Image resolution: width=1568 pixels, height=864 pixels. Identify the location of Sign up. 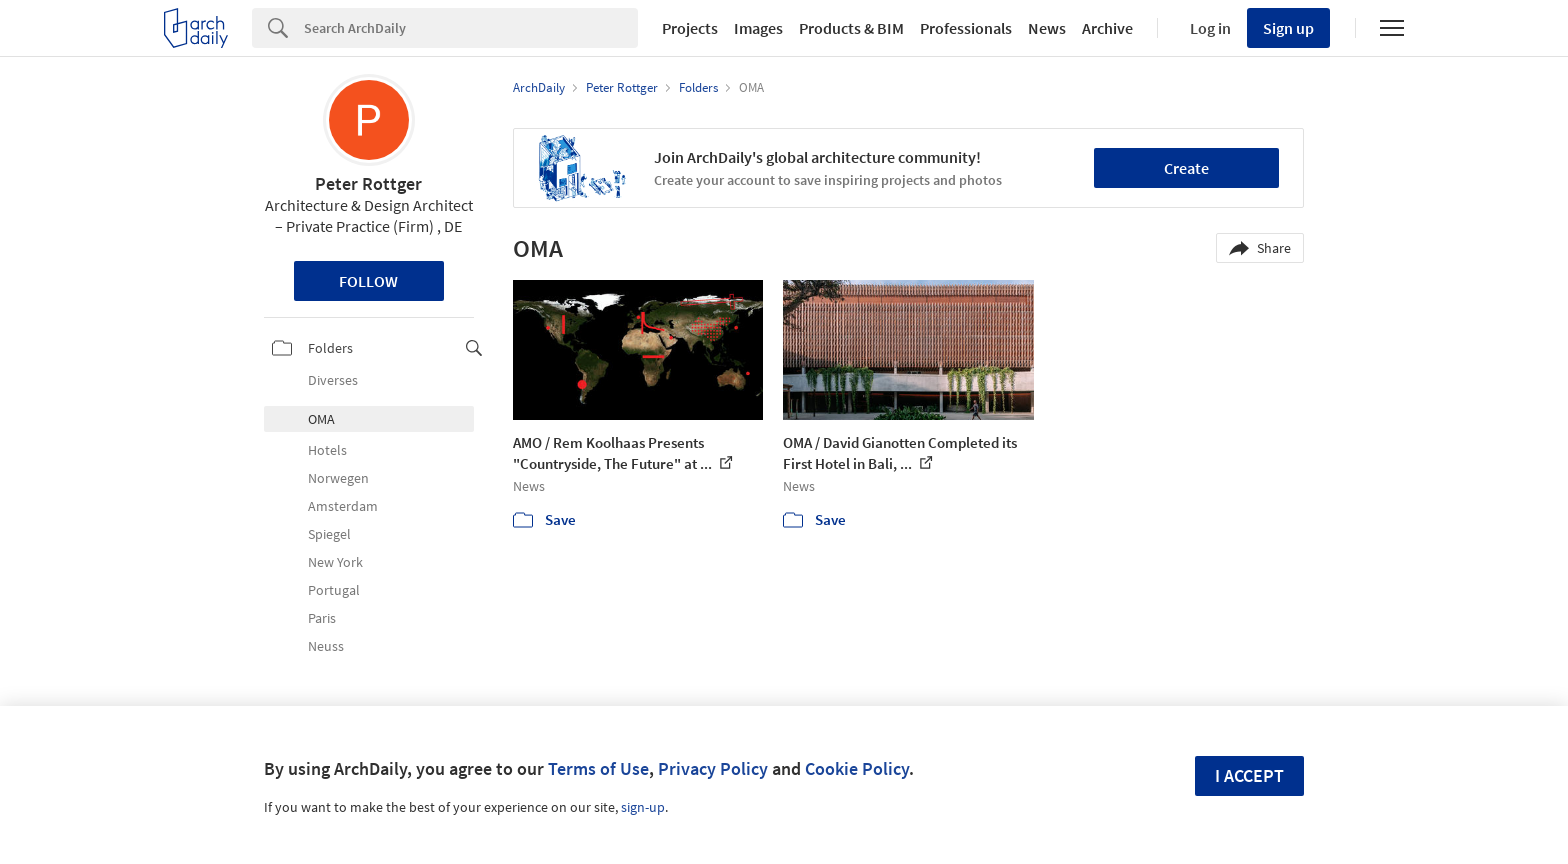
(1288, 28).